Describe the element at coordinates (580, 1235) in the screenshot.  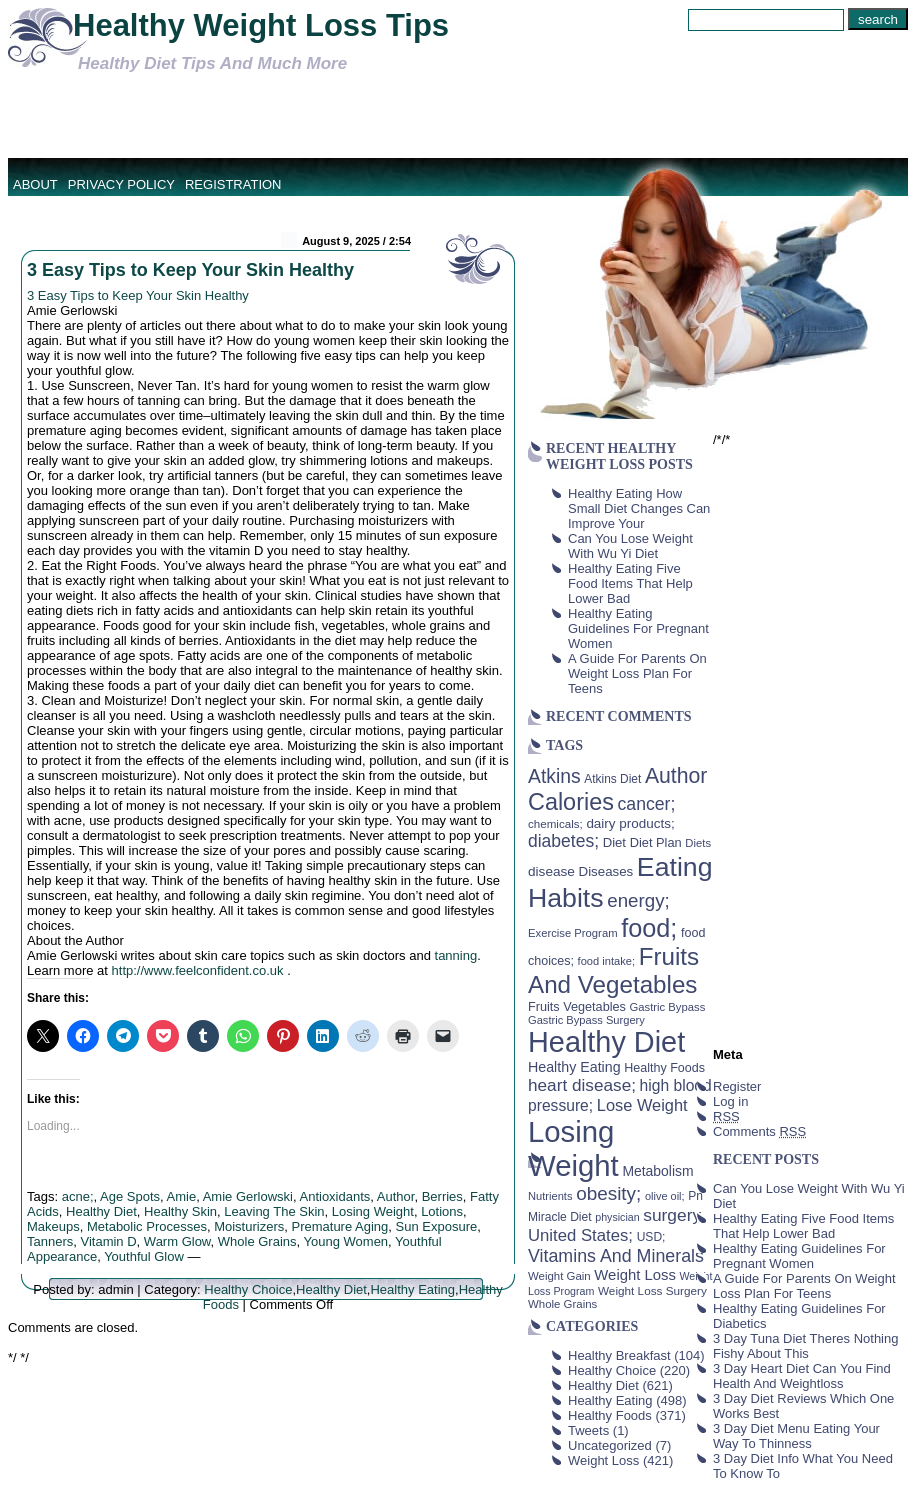
I see `United States; [United States; (85 items)]` at that location.